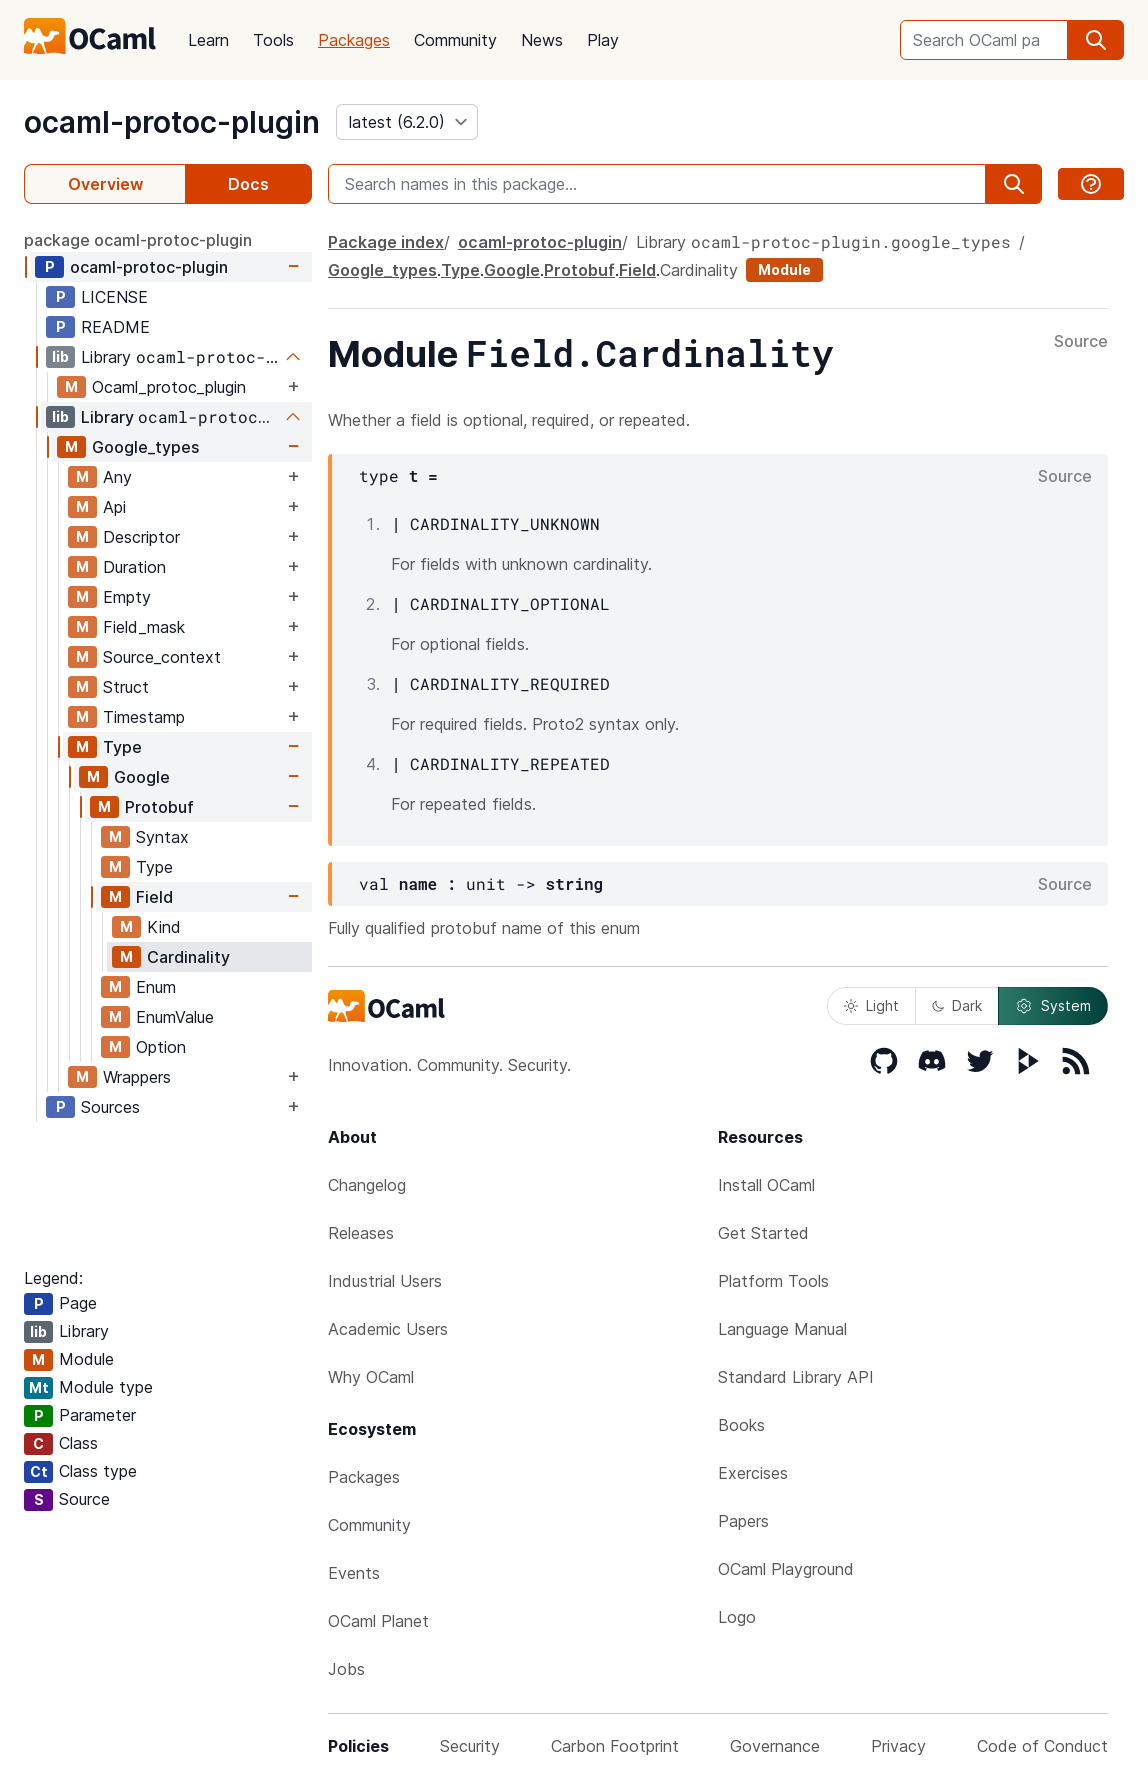  I want to click on [version], so click(407, 122).